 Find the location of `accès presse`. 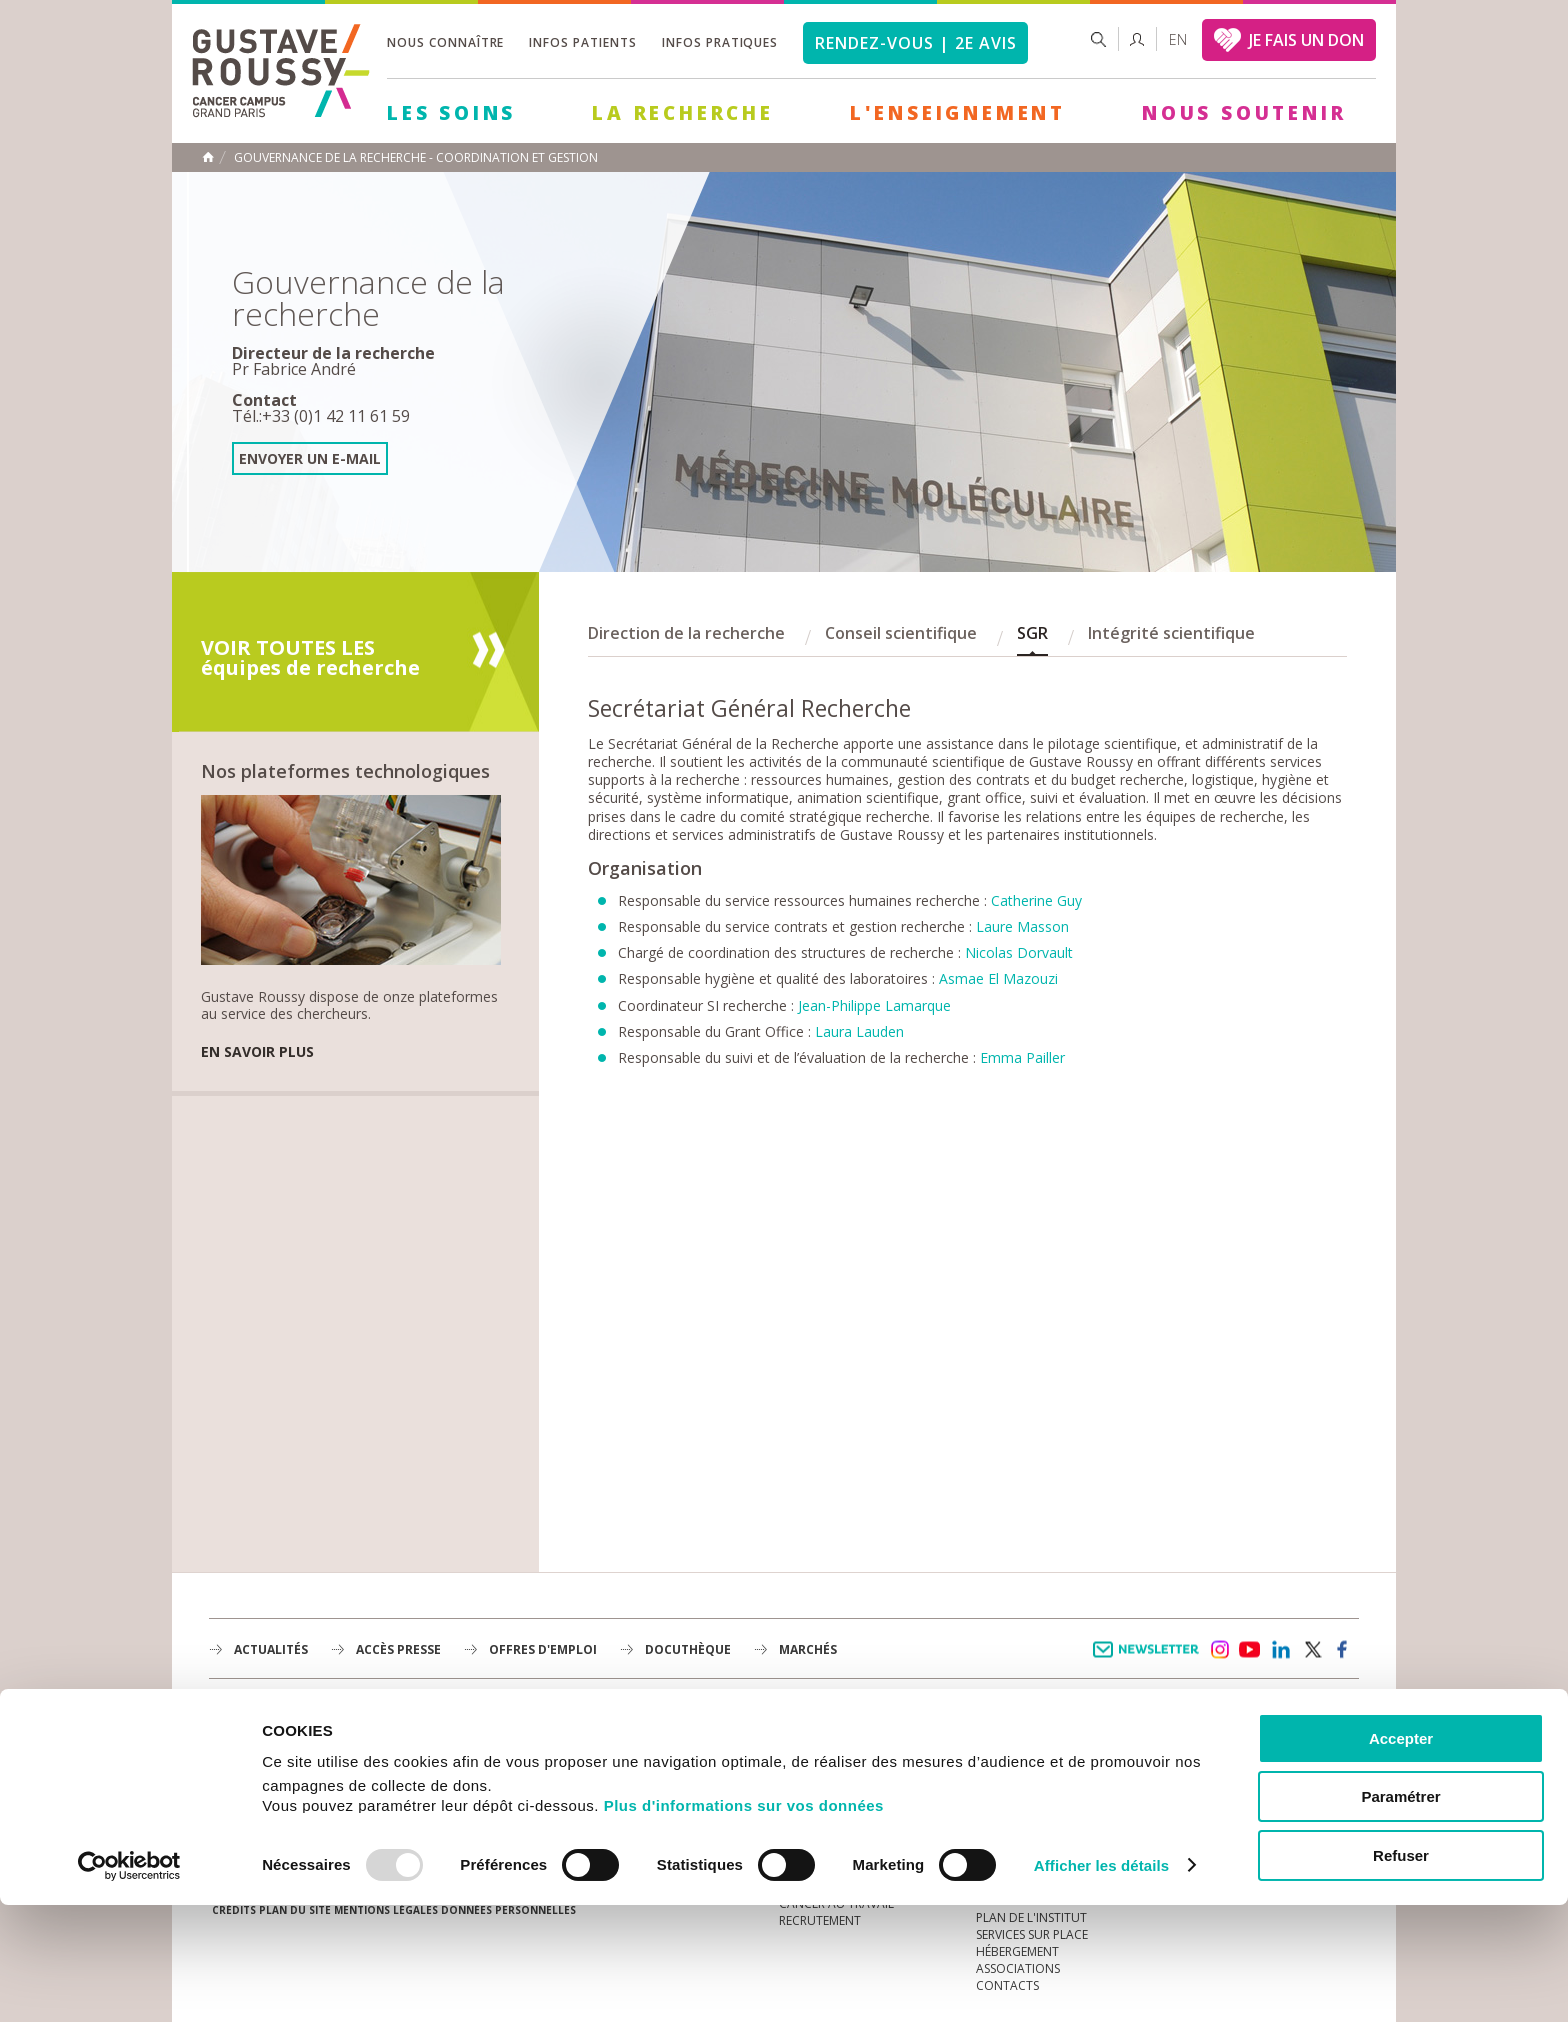

accès presse is located at coordinates (398, 1649).